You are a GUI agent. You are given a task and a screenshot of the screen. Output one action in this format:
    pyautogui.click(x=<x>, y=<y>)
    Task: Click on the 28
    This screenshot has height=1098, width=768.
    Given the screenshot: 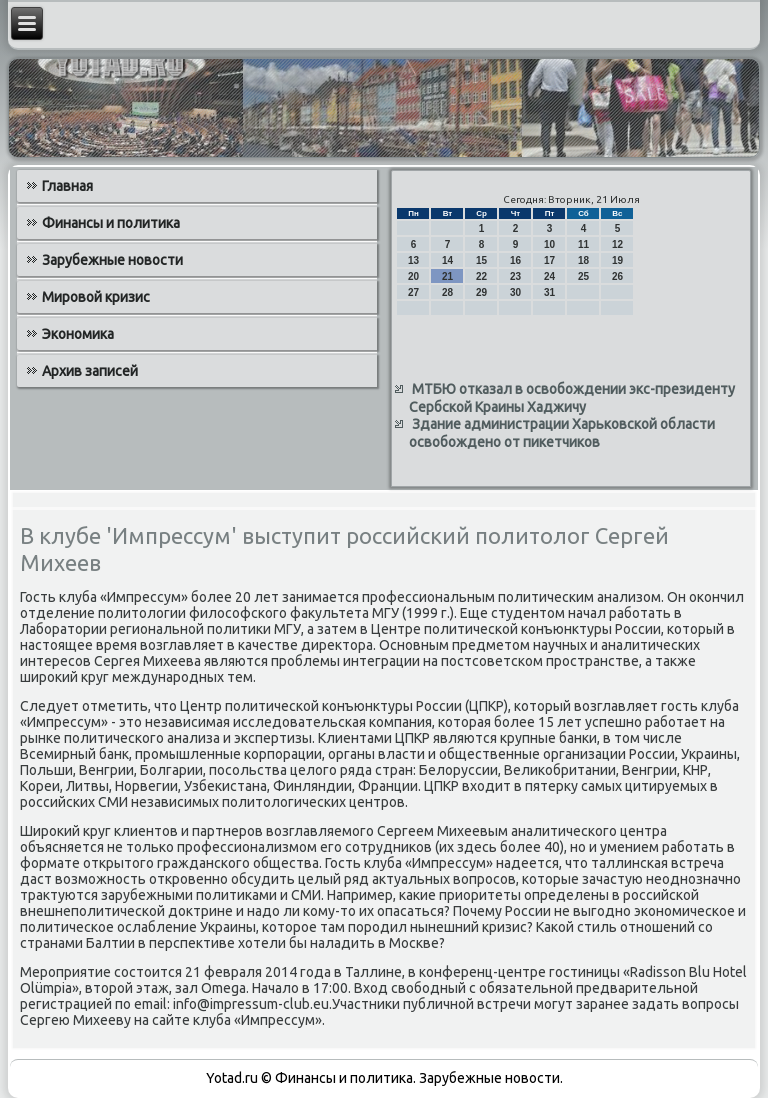 What is the action you would take?
    pyautogui.click(x=447, y=292)
    